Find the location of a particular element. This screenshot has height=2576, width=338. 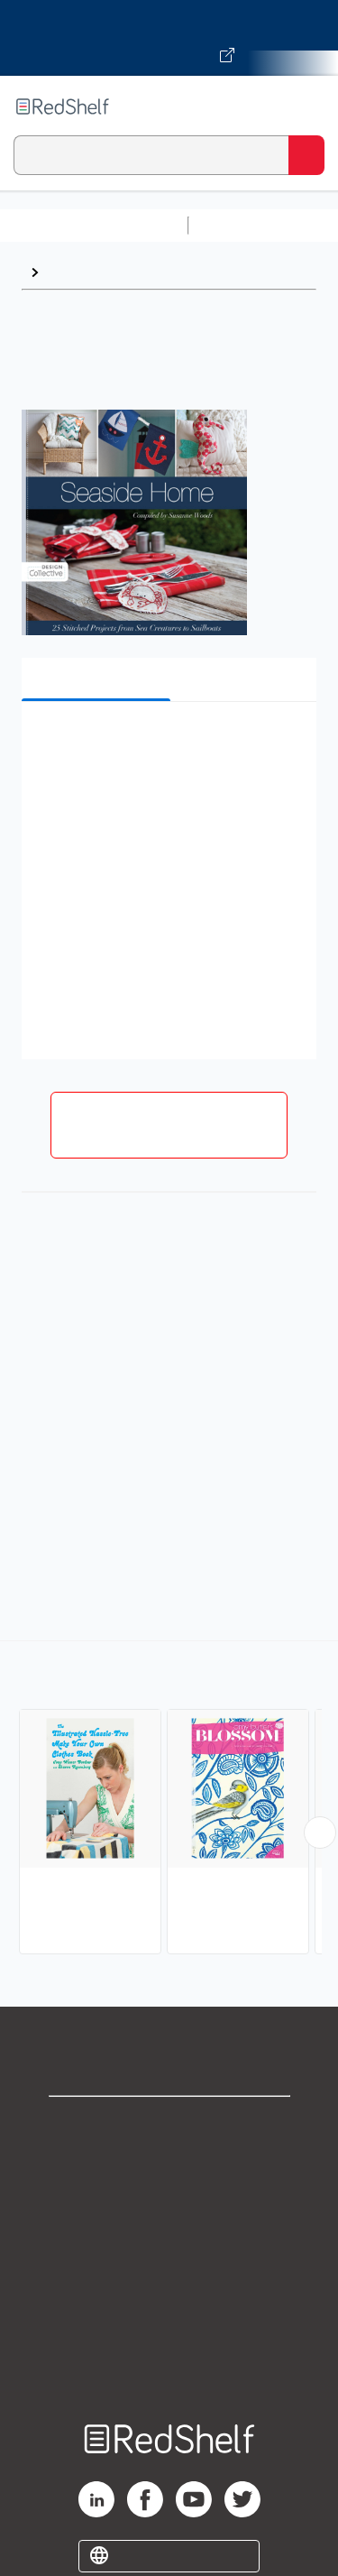

Terms of Use is located at coordinates (169, 2244).